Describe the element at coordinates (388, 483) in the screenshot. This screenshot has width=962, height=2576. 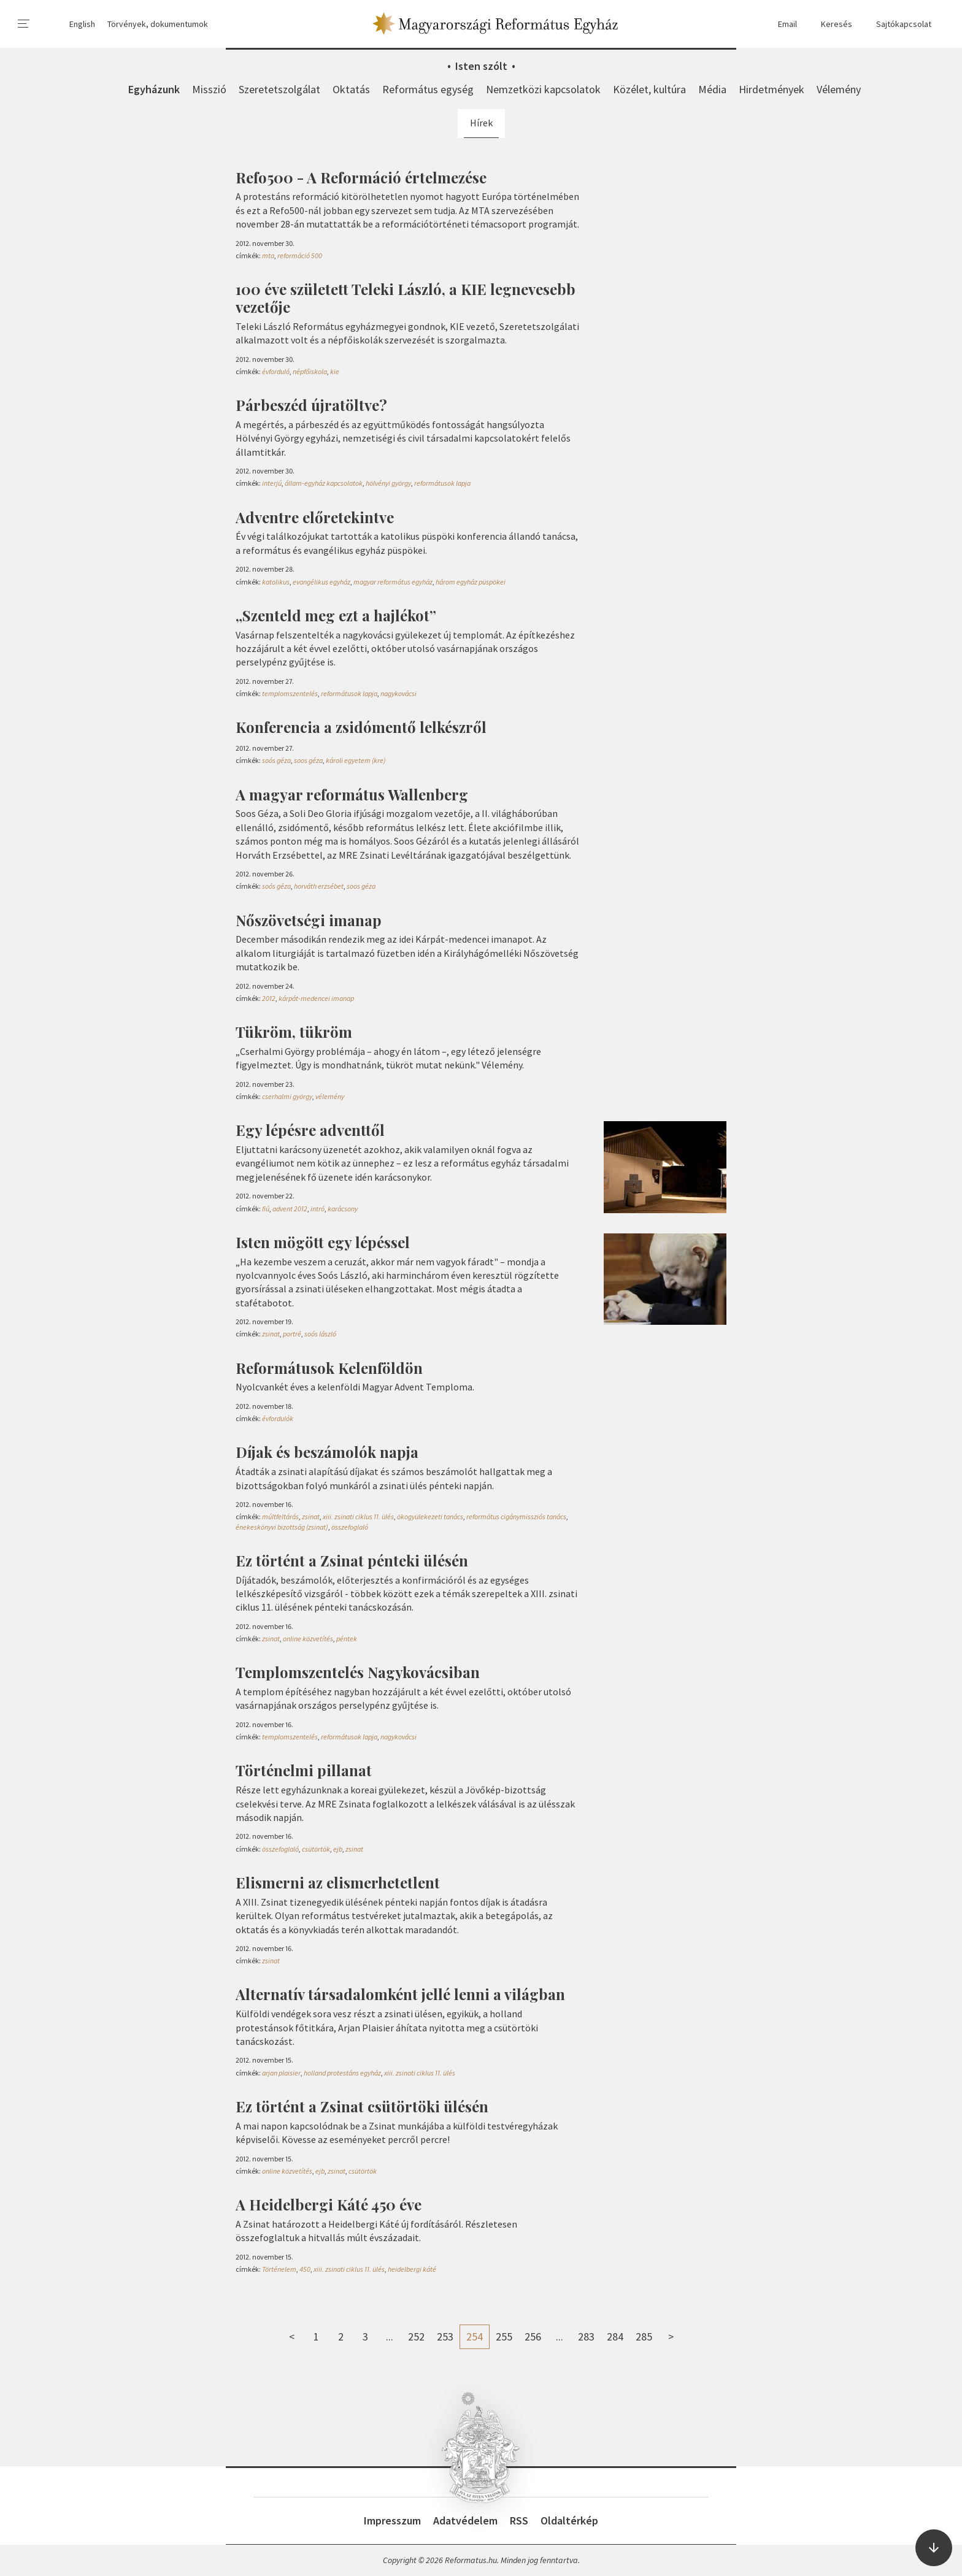
I see `hölvényi györgy` at that location.